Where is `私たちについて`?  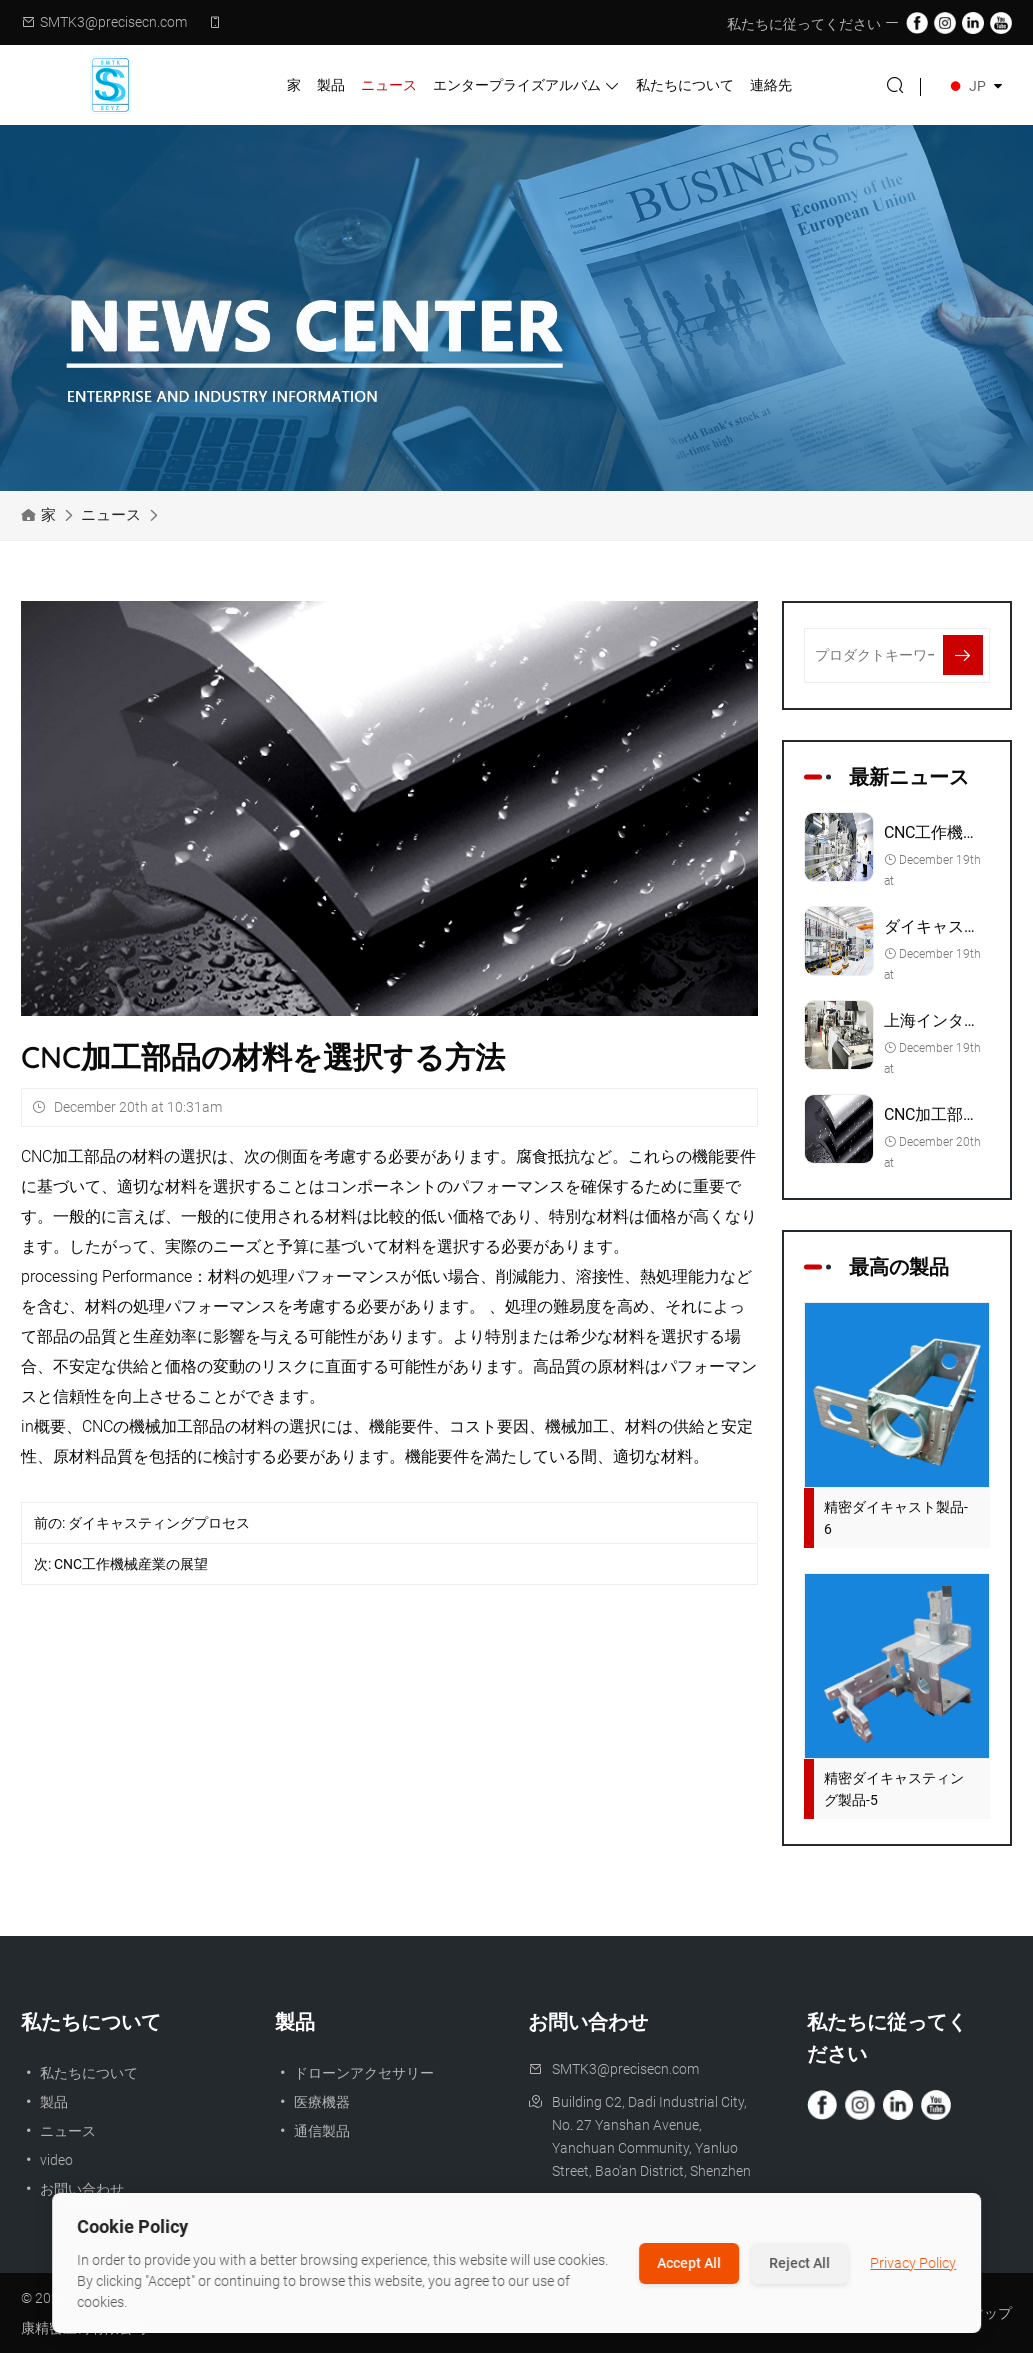 私たちについて is located at coordinates (685, 85).